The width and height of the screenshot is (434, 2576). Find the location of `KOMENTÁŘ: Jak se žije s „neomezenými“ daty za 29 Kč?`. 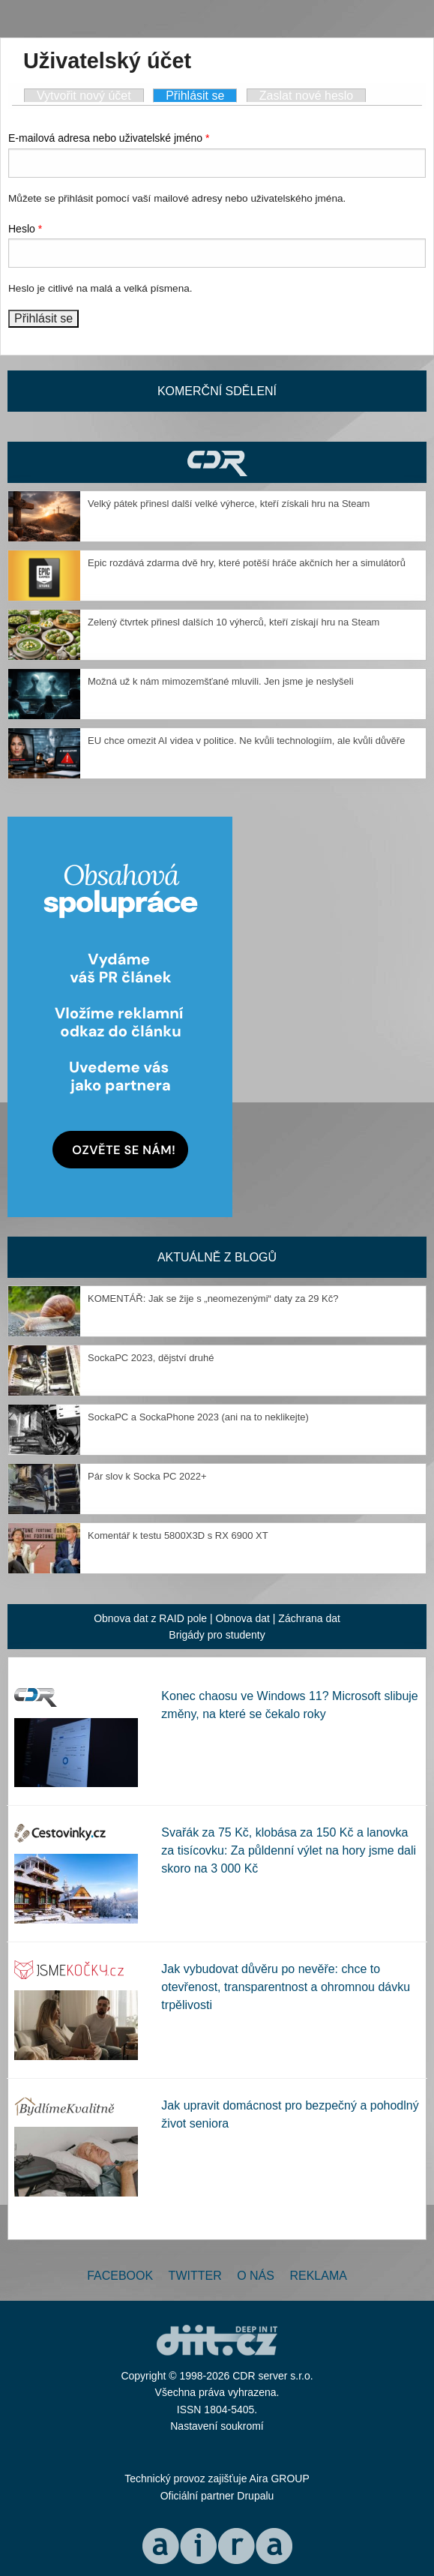

KOMENTÁŘ: Jak se žije s „neomezenými“ daty za 29 Kč? is located at coordinates (213, 1298).